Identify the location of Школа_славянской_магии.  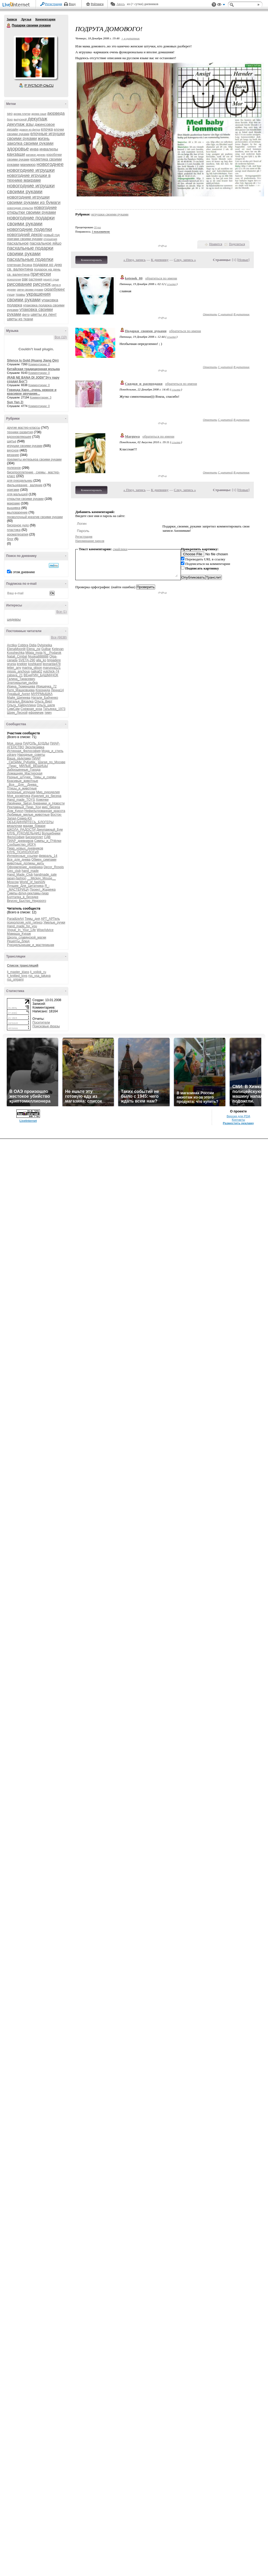
(26, 937).